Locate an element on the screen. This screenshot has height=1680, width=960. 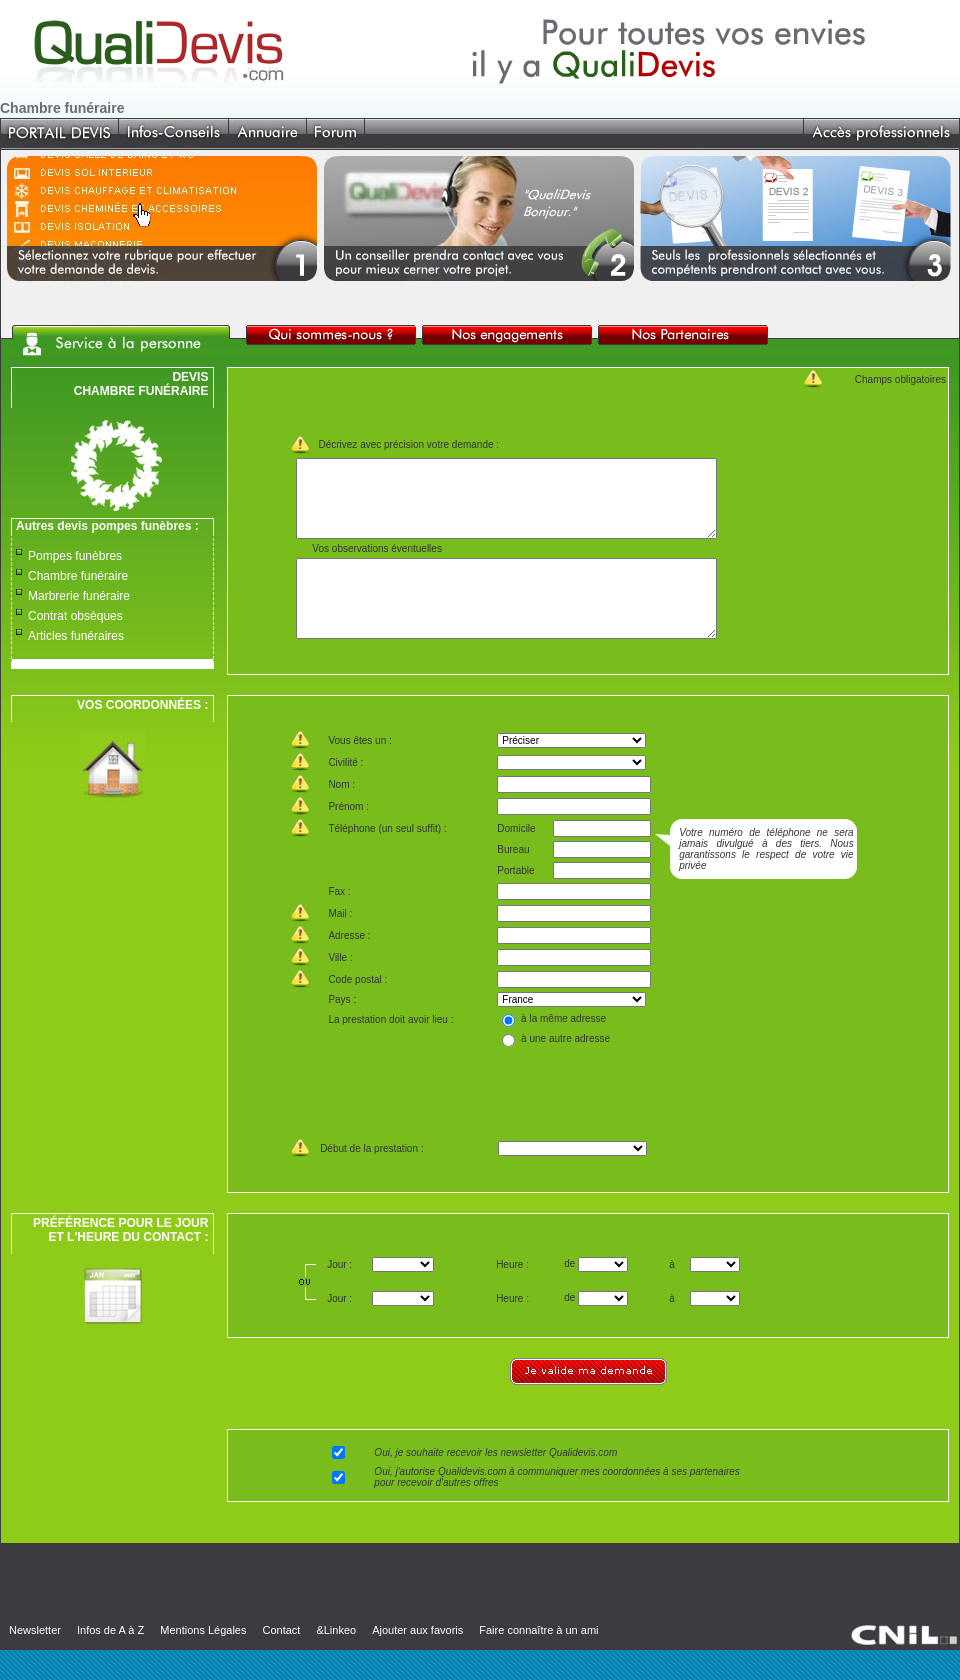
Pompes funèbres is located at coordinates (75, 556).